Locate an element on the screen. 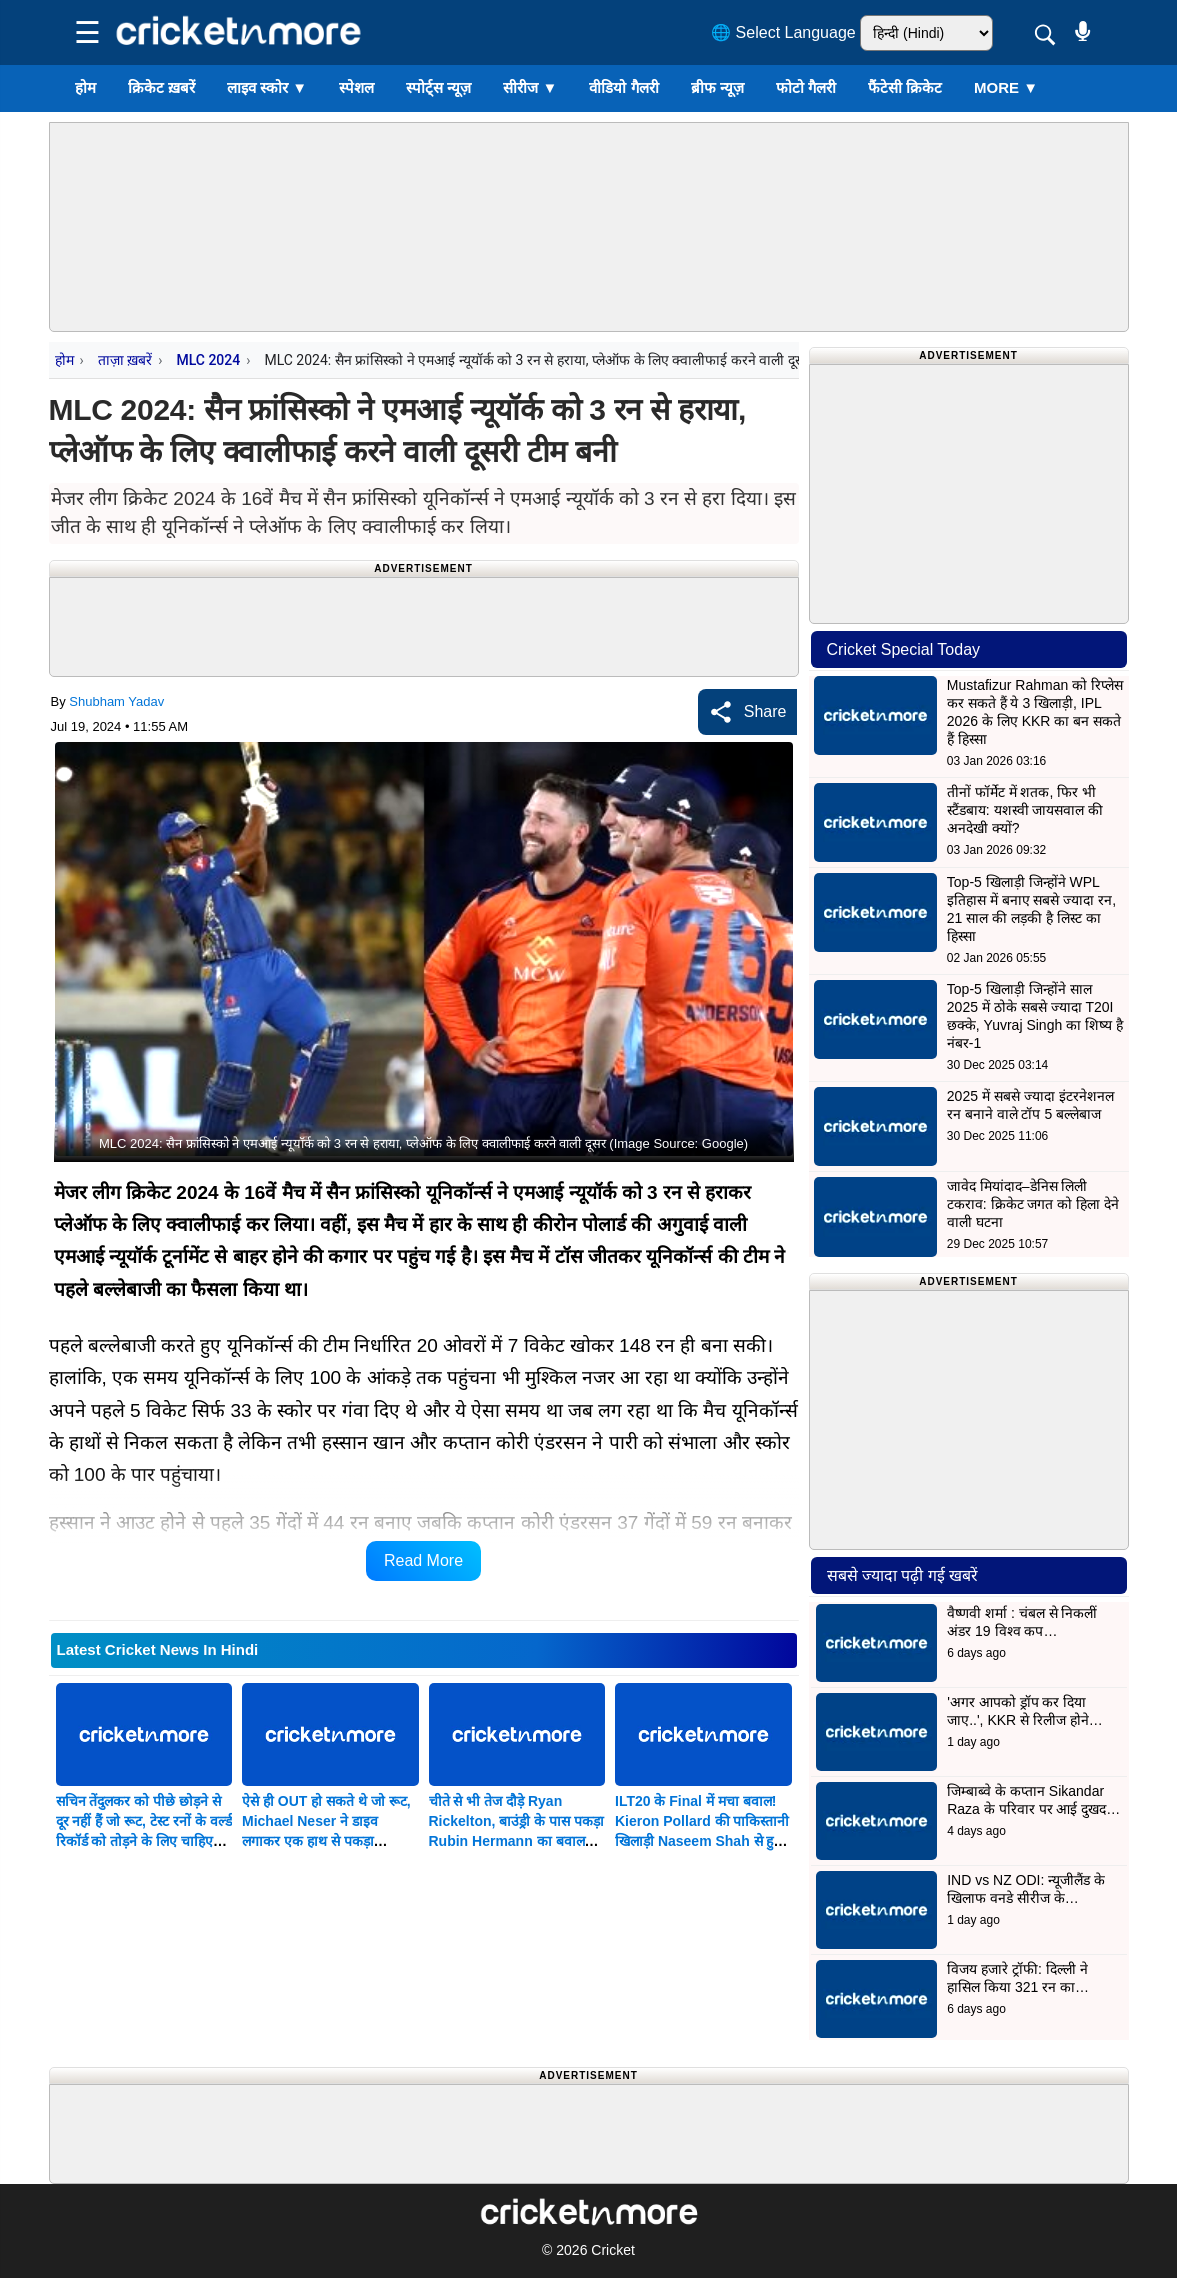  More ▼ is located at coordinates (1006, 87).